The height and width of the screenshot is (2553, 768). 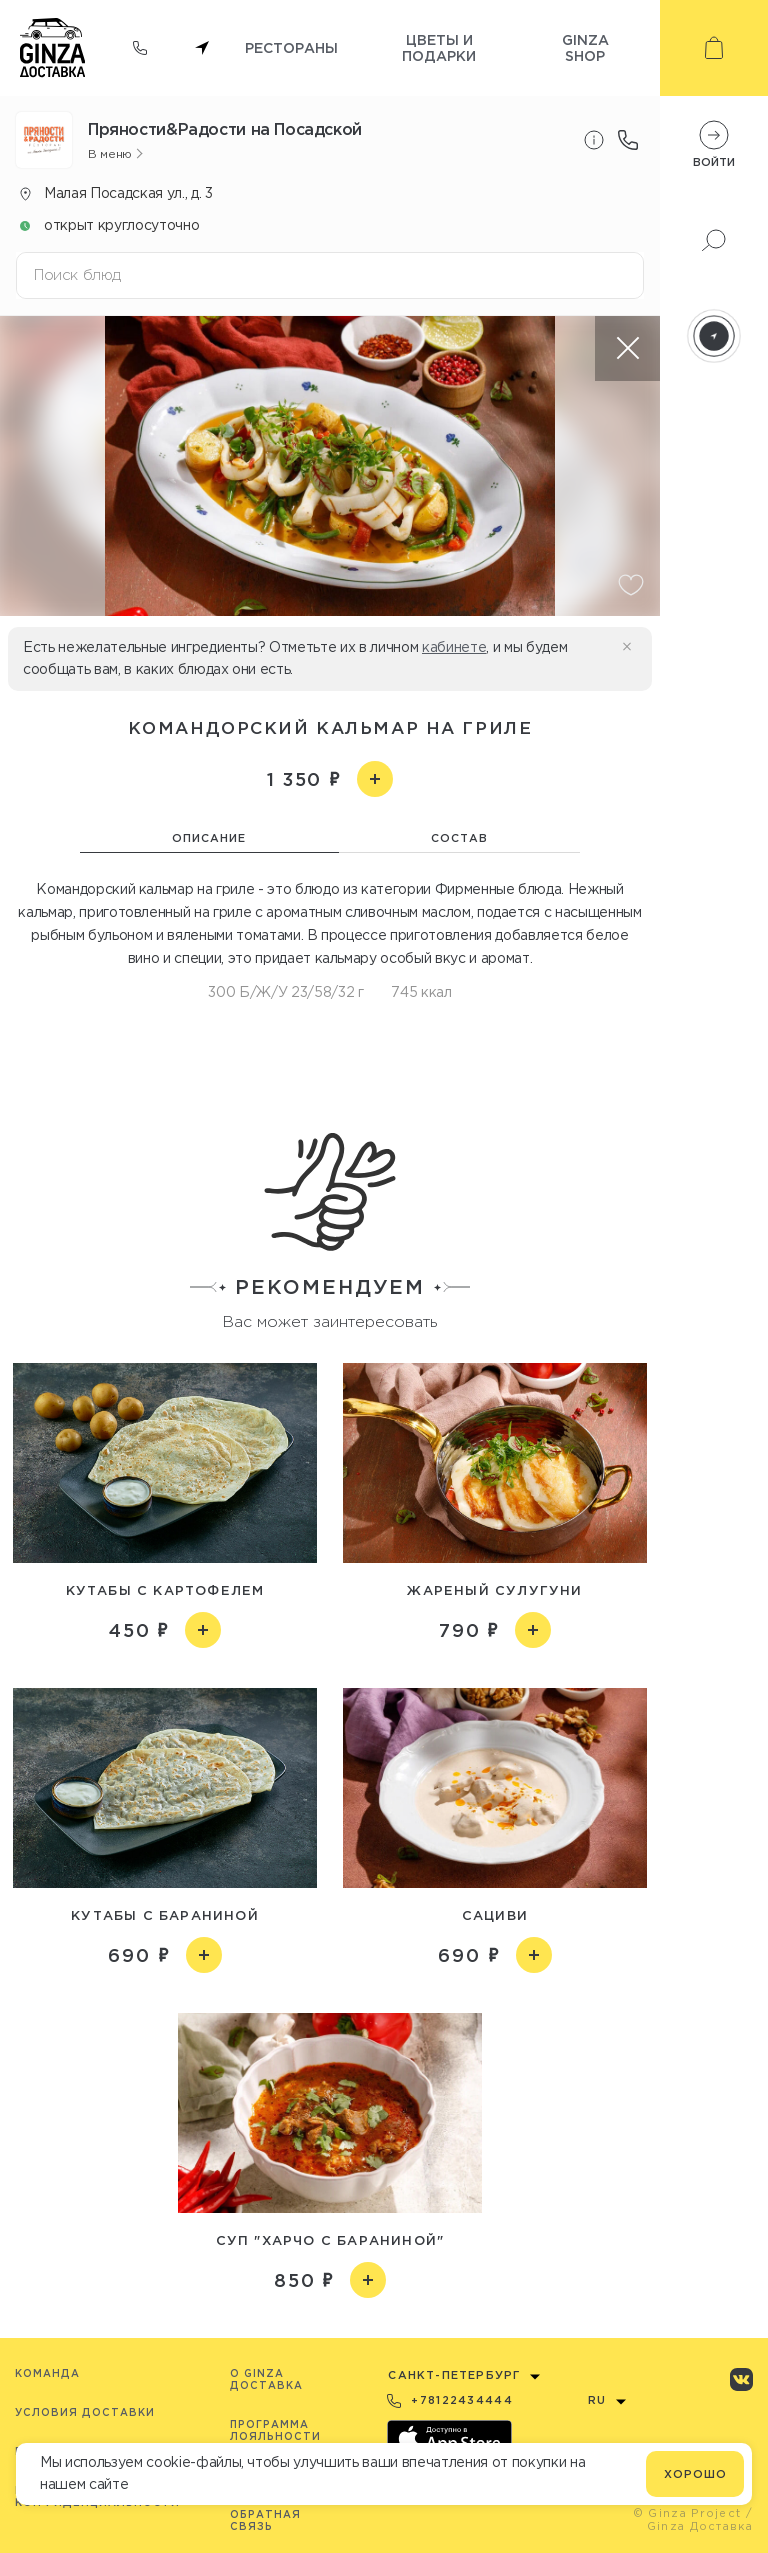 I want to click on кабинете, so click(x=454, y=647).